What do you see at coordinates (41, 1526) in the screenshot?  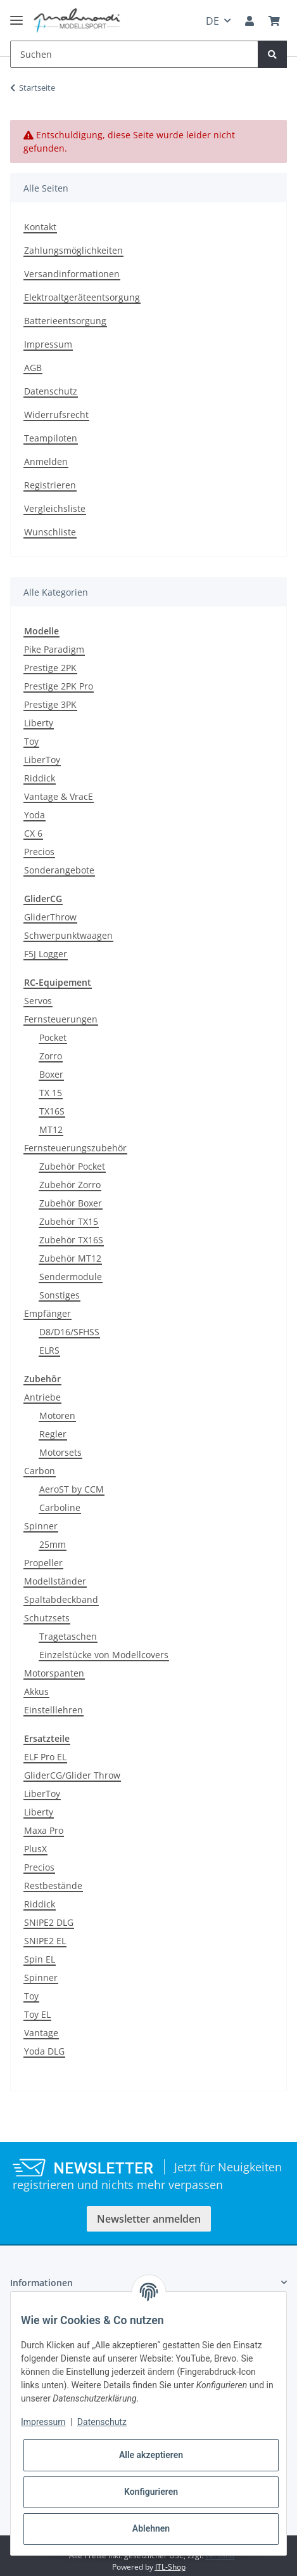 I see `Spinner` at bounding box center [41, 1526].